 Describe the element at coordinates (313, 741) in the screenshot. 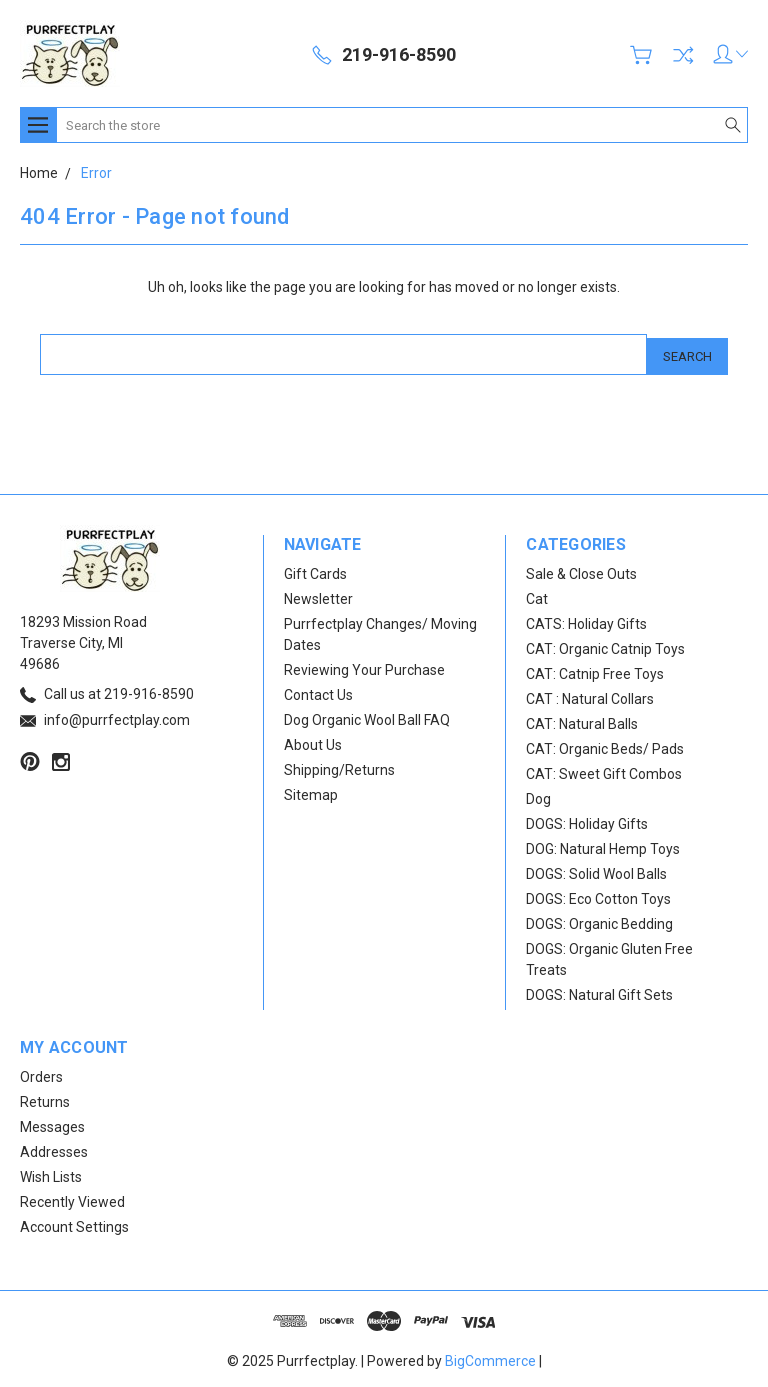

I see `About Us` at that location.